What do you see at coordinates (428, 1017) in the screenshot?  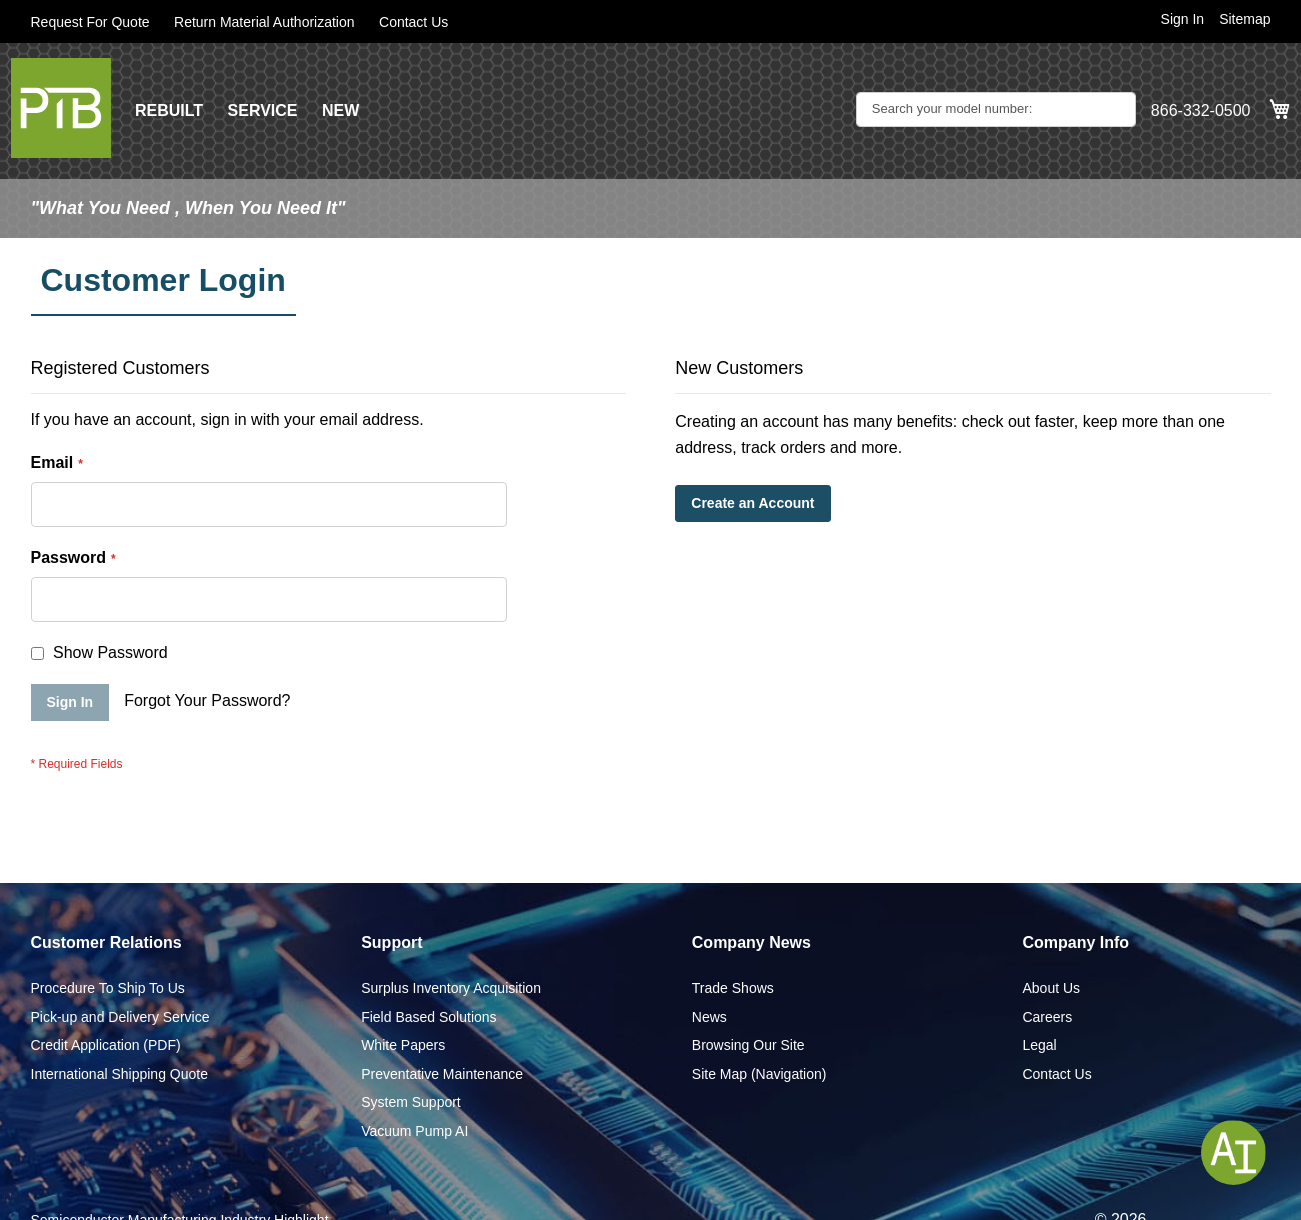 I see `Field Based Solutions` at bounding box center [428, 1017].